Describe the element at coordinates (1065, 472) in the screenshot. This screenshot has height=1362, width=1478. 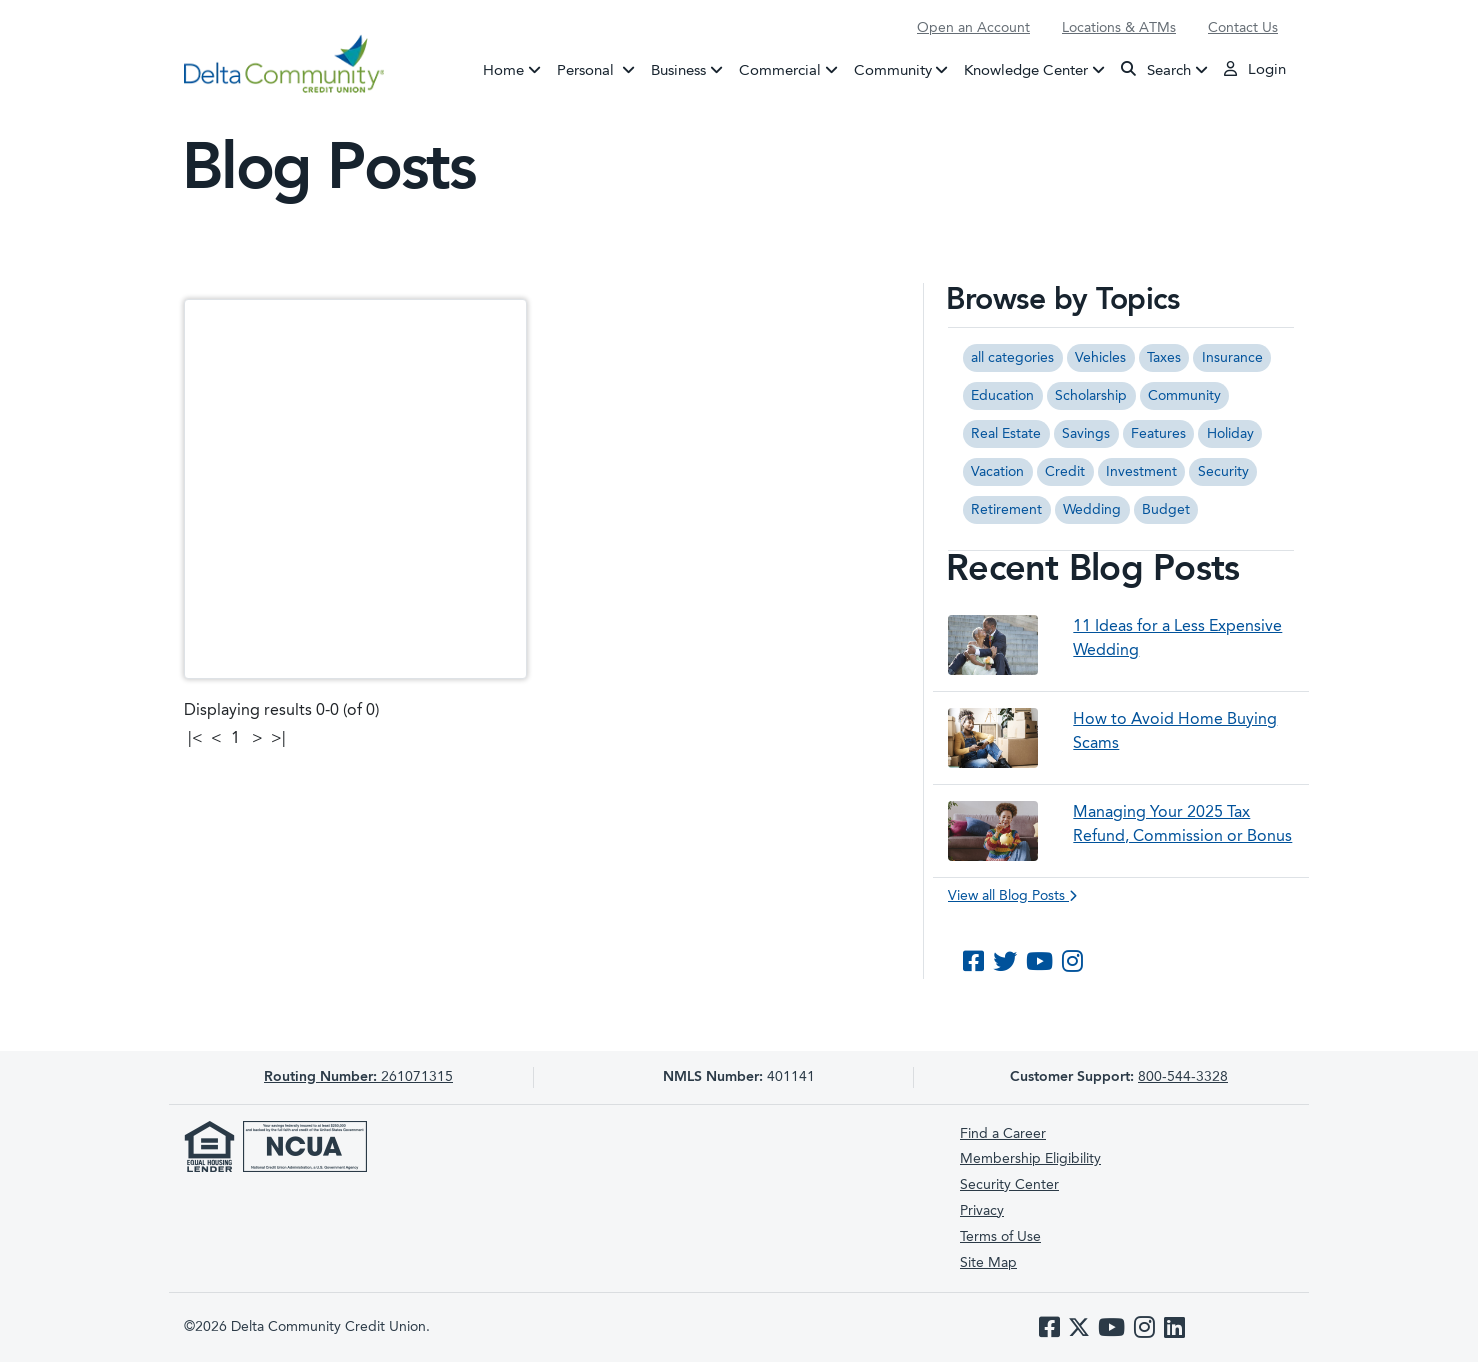
I see `Credit` at that location.